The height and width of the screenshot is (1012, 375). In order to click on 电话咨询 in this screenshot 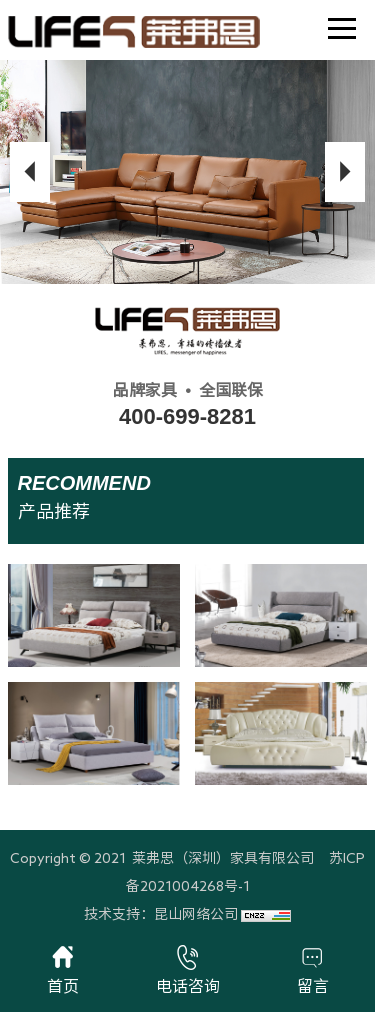, I will do `click(188, 969)`.